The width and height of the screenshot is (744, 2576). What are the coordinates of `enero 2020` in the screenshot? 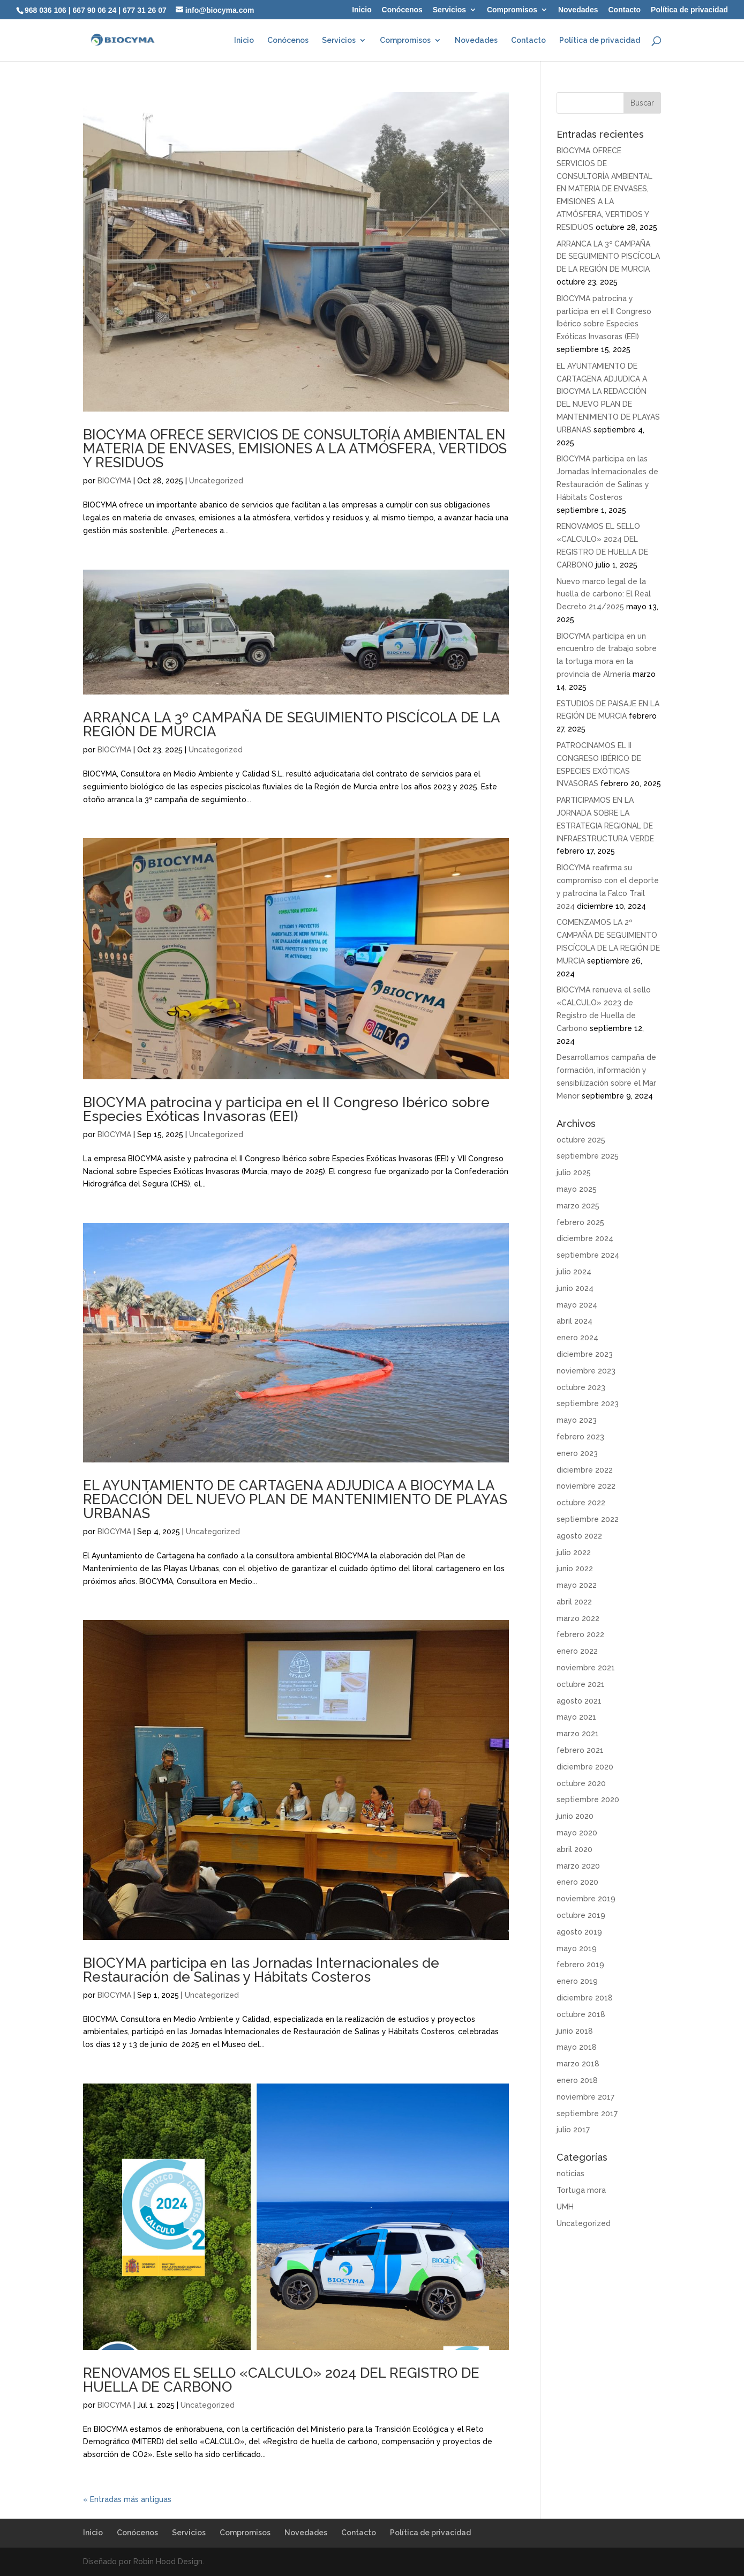 It's located at (577, 1882).